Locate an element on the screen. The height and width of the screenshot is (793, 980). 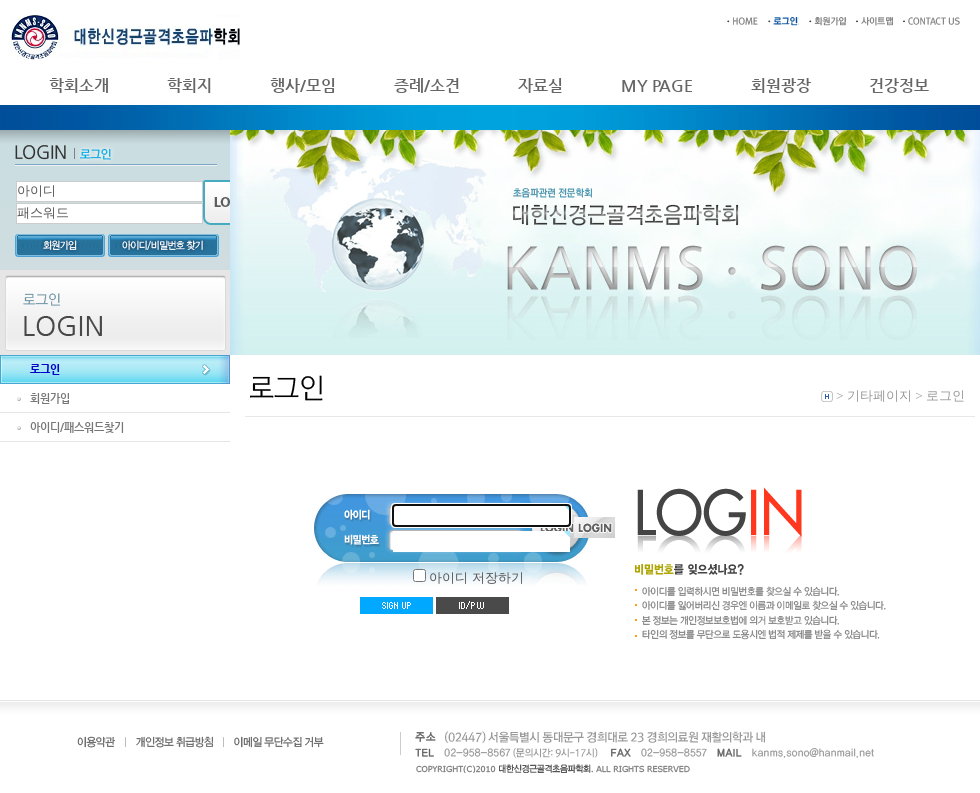
회원광장 is located at coordinates (781, 85).